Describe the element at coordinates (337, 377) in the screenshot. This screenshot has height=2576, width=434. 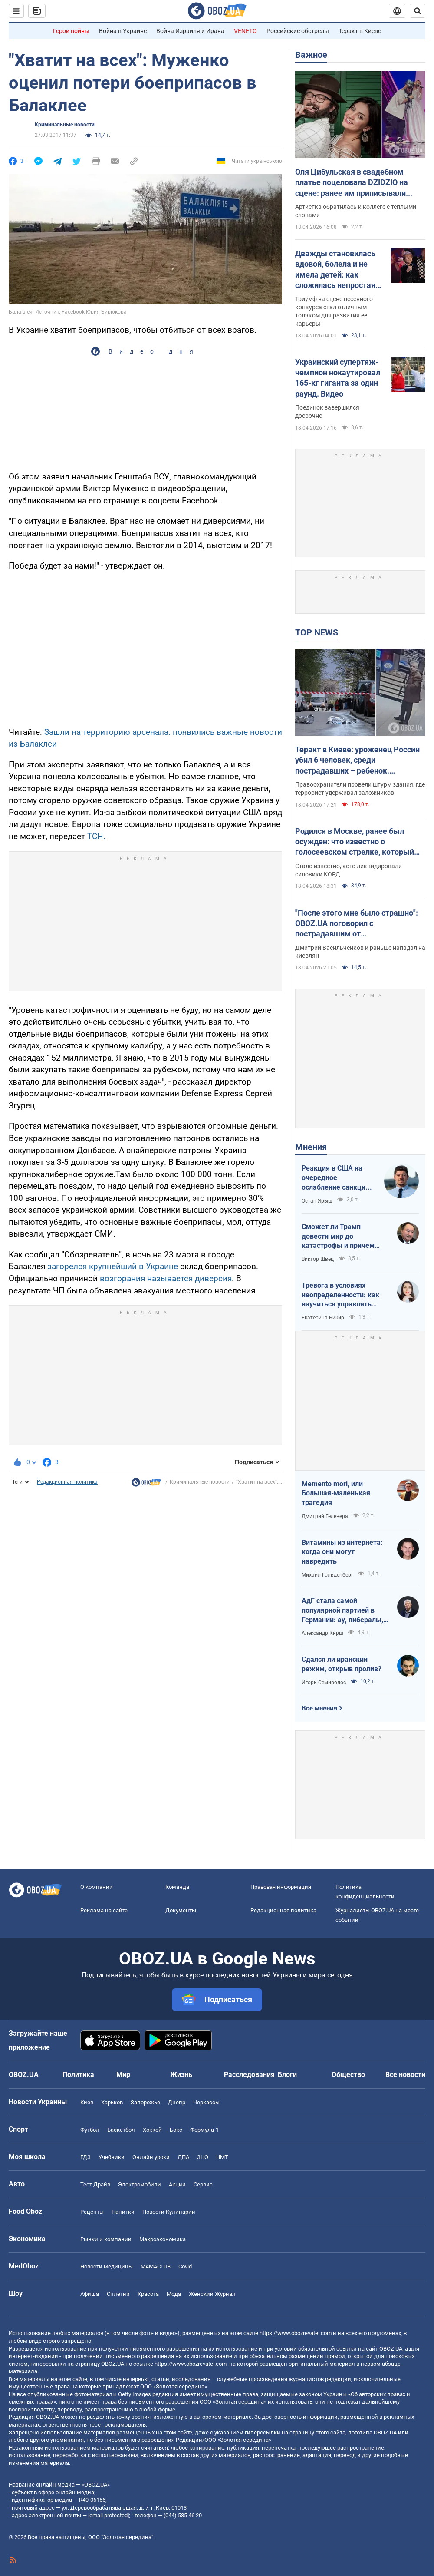
I see `Украинский супертяж-чемпион нокаутировал 165-кг гиганта за один раунд. Видео` at that location.